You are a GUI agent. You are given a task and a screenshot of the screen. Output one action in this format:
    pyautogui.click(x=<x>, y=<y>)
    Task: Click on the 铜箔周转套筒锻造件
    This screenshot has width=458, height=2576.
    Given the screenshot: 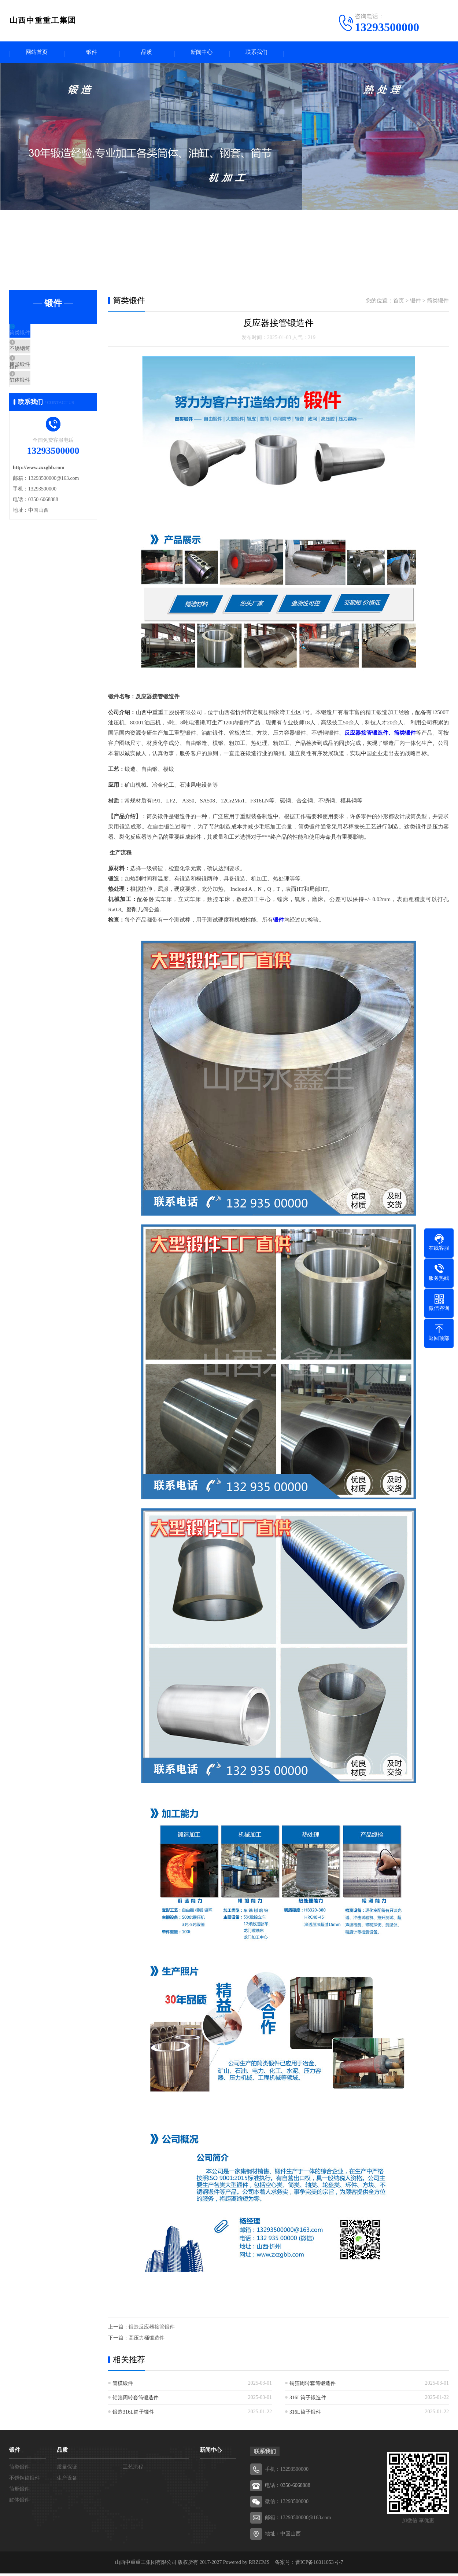 What is the action you would take?
    pyautogui.click(x=312, y=2386)
    